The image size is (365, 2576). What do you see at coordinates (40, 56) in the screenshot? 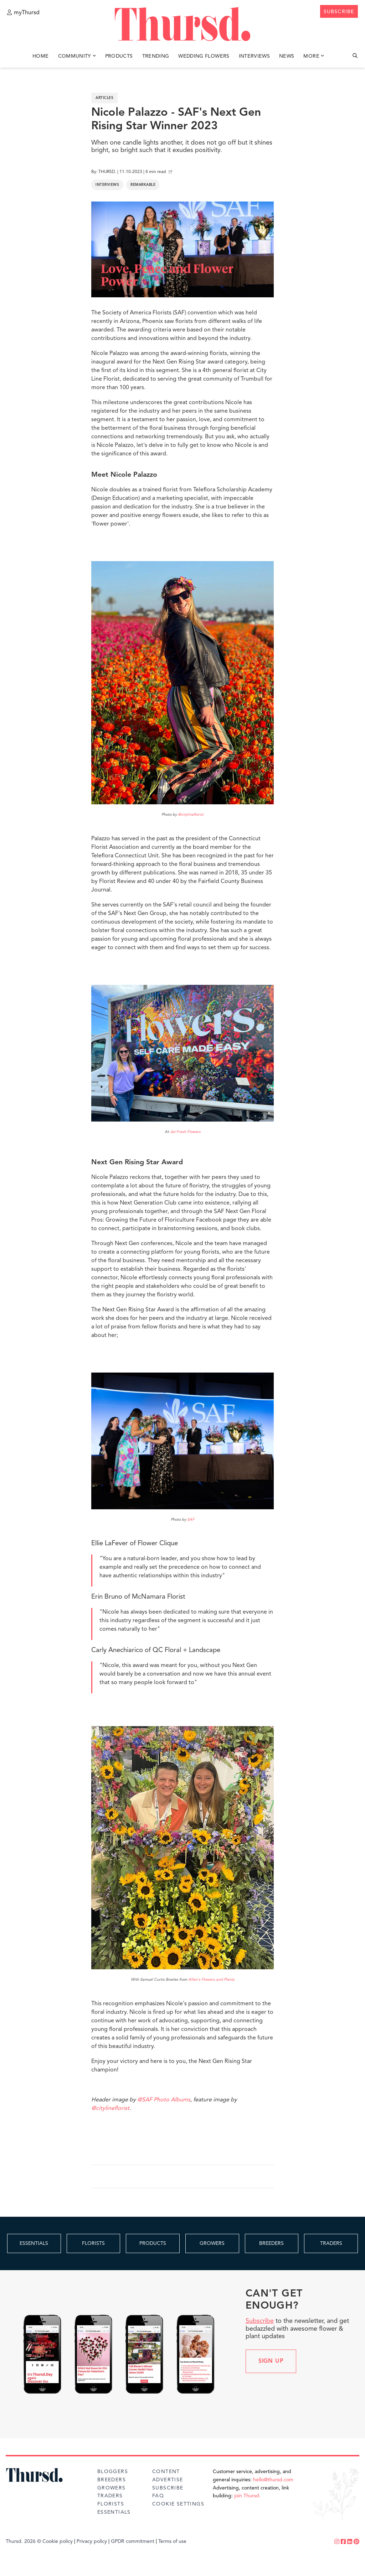
I see `Home` at bounding box center [40, 56].